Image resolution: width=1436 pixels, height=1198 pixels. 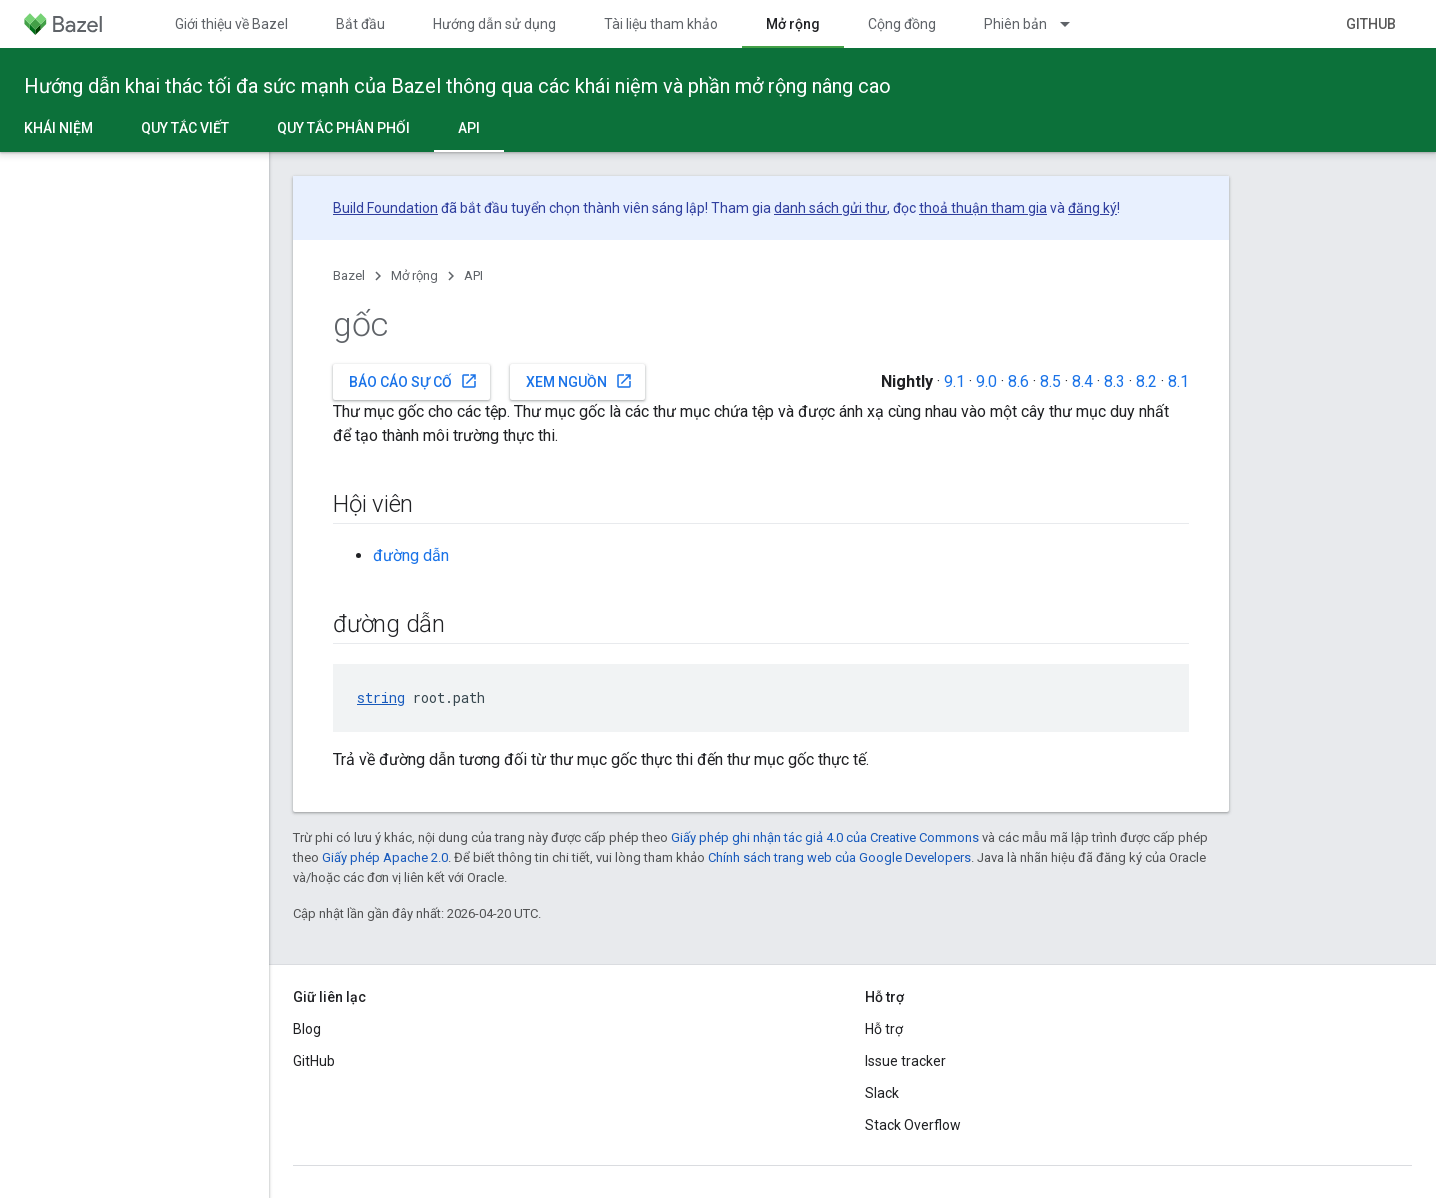 What do you see at coordinates (307, 1029) in the screenshot?
I see `Blog` at bounding box center [307, 1029].